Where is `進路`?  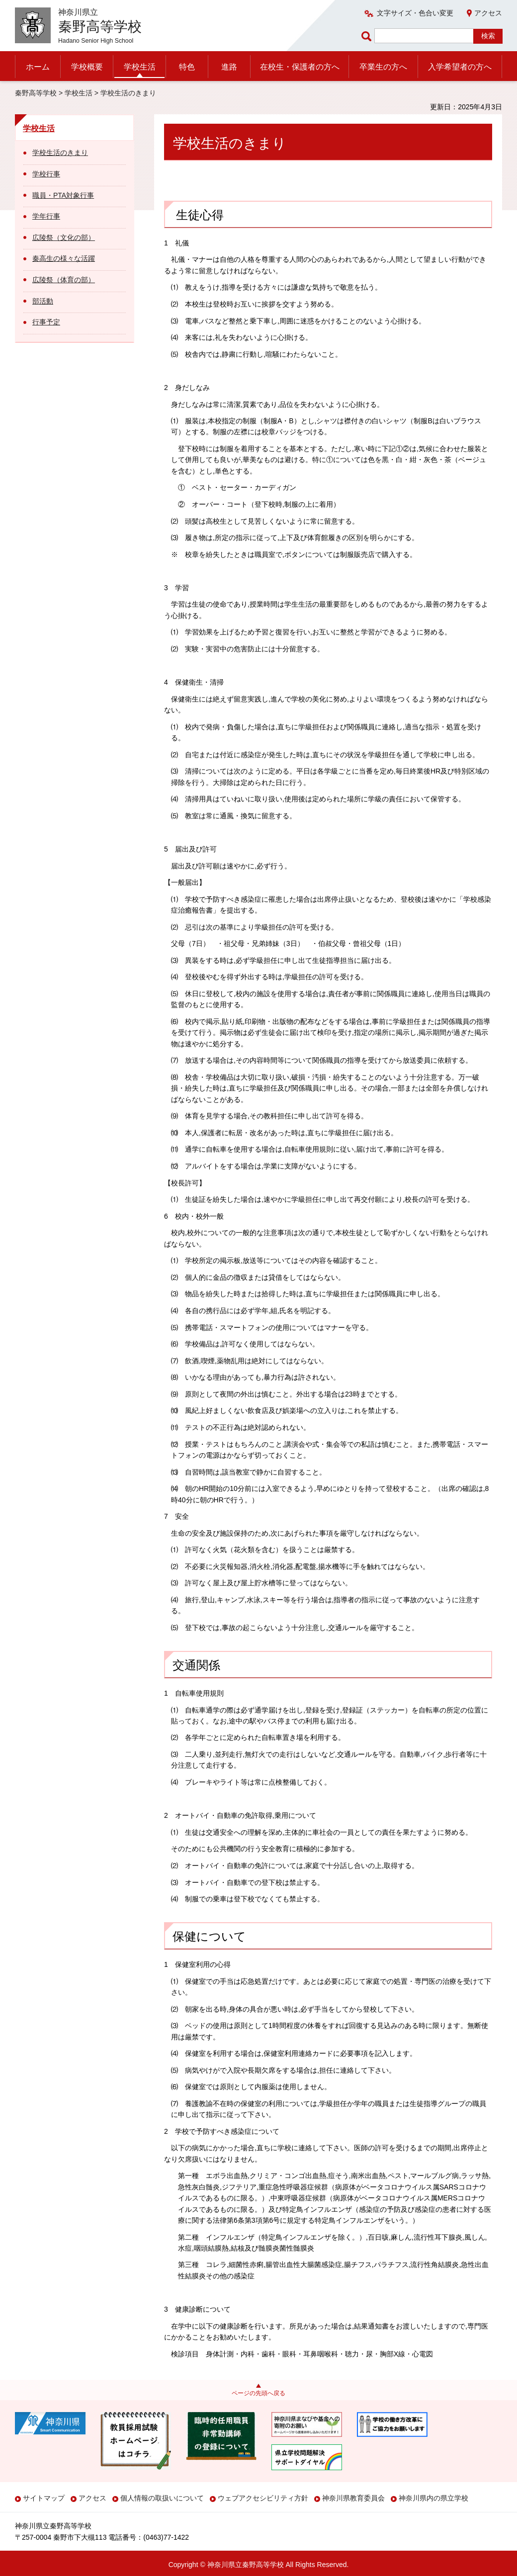
進路 is located at coordinates (229, 67).